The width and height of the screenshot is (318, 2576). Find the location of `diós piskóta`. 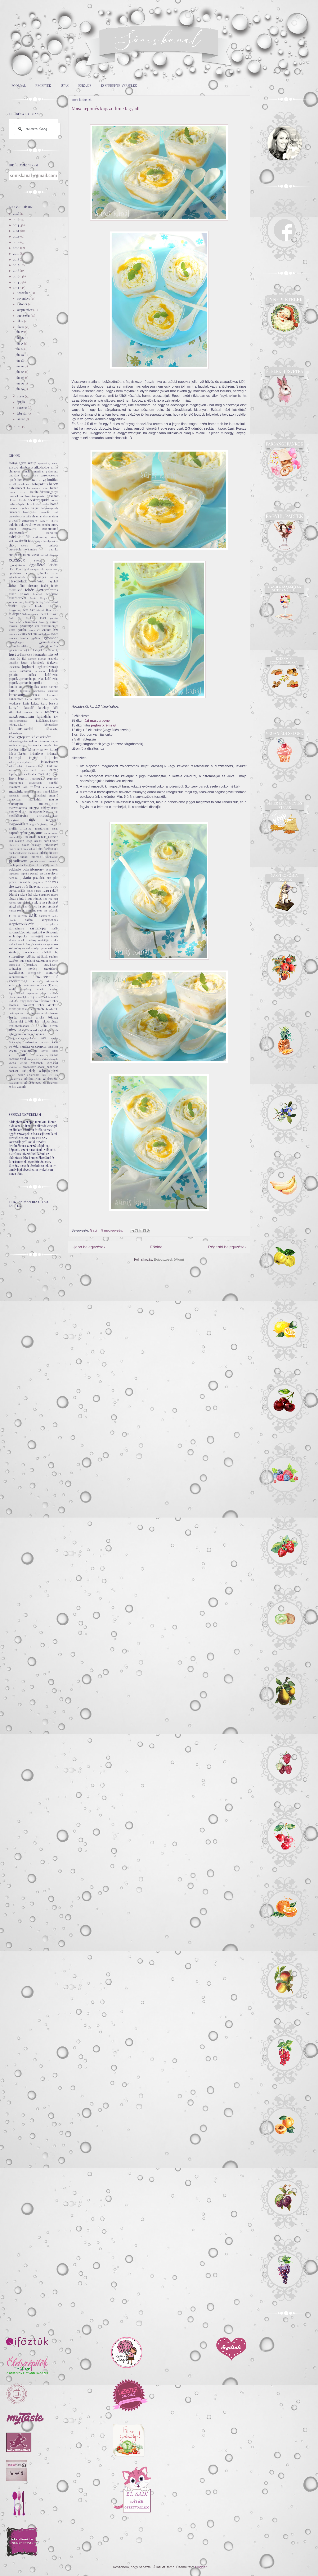

diós piskóta is located at coordinates (47, 545).